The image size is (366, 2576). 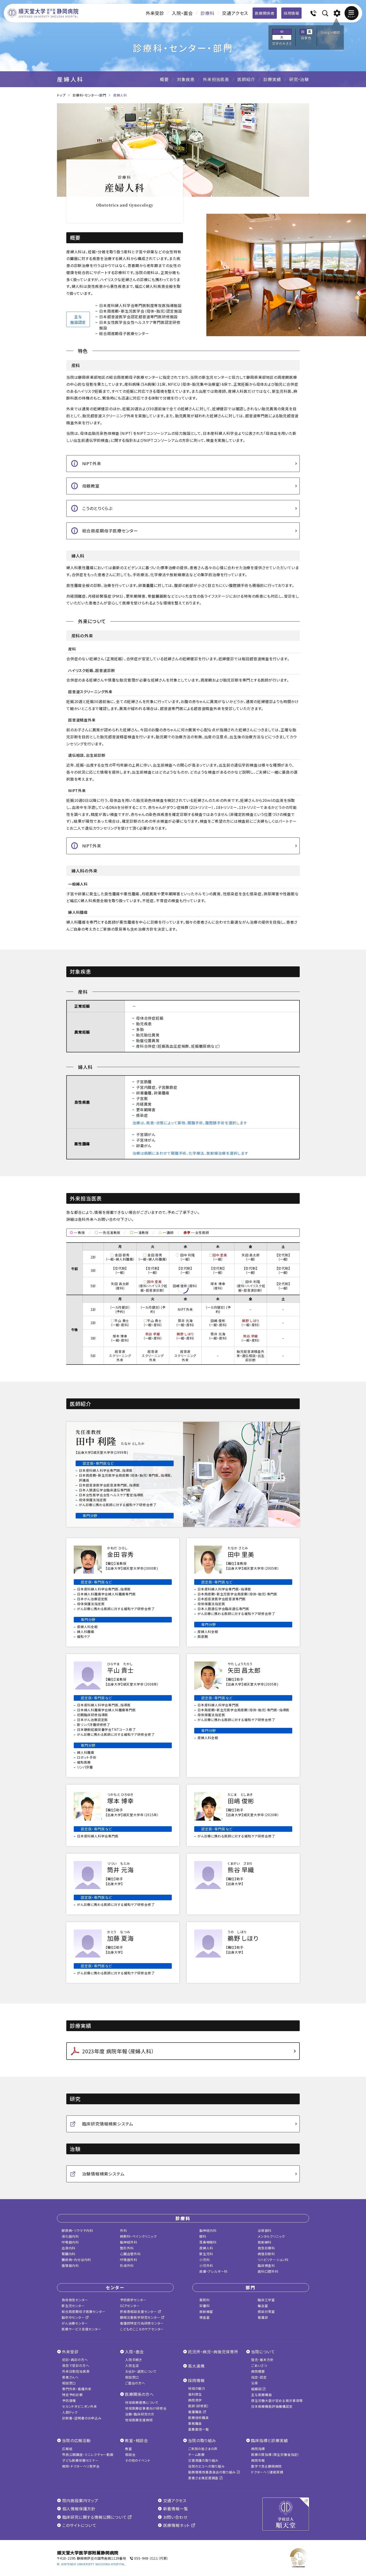 I want to click on 新着情報一覧, so click(x=173, y=2509).